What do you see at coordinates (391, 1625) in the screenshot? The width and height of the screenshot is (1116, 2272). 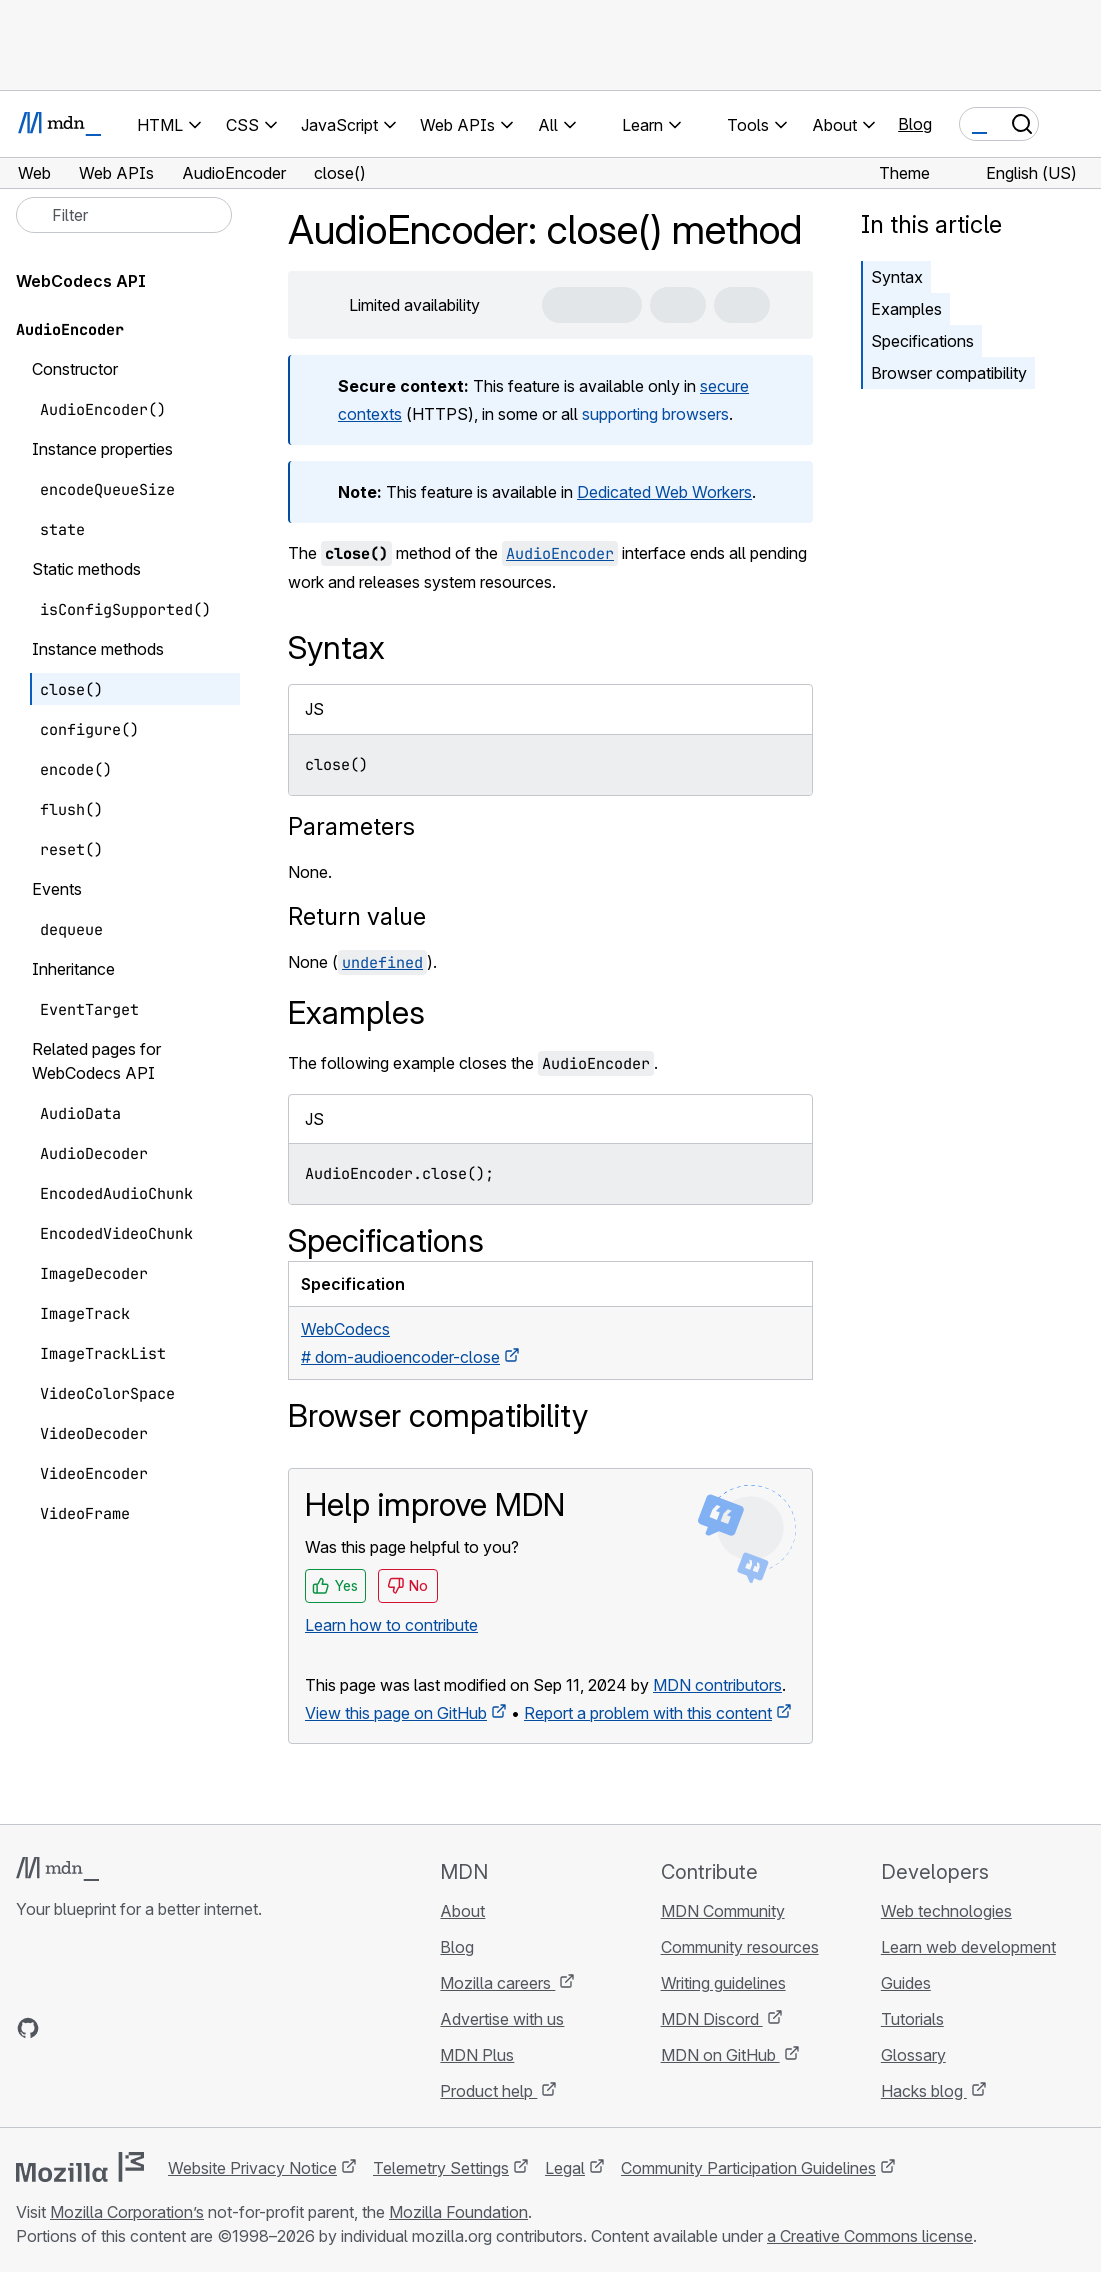 I see `Learn how to contribute` at bounding box center [391, 1625].